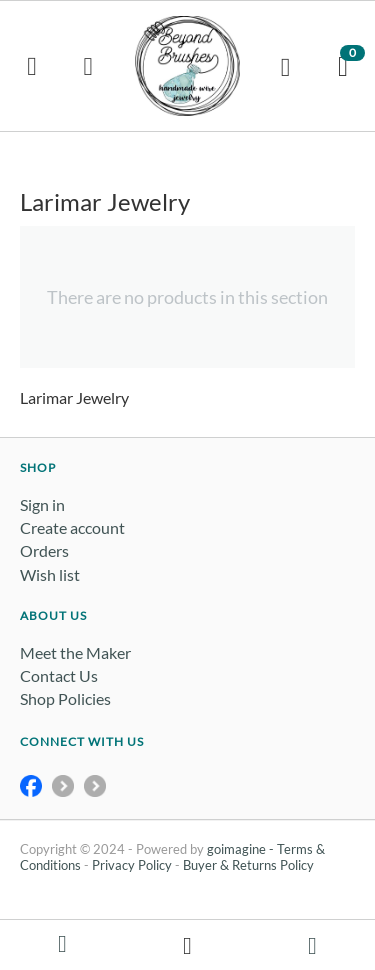  I want to click on Contact Us, so click(59, 675).